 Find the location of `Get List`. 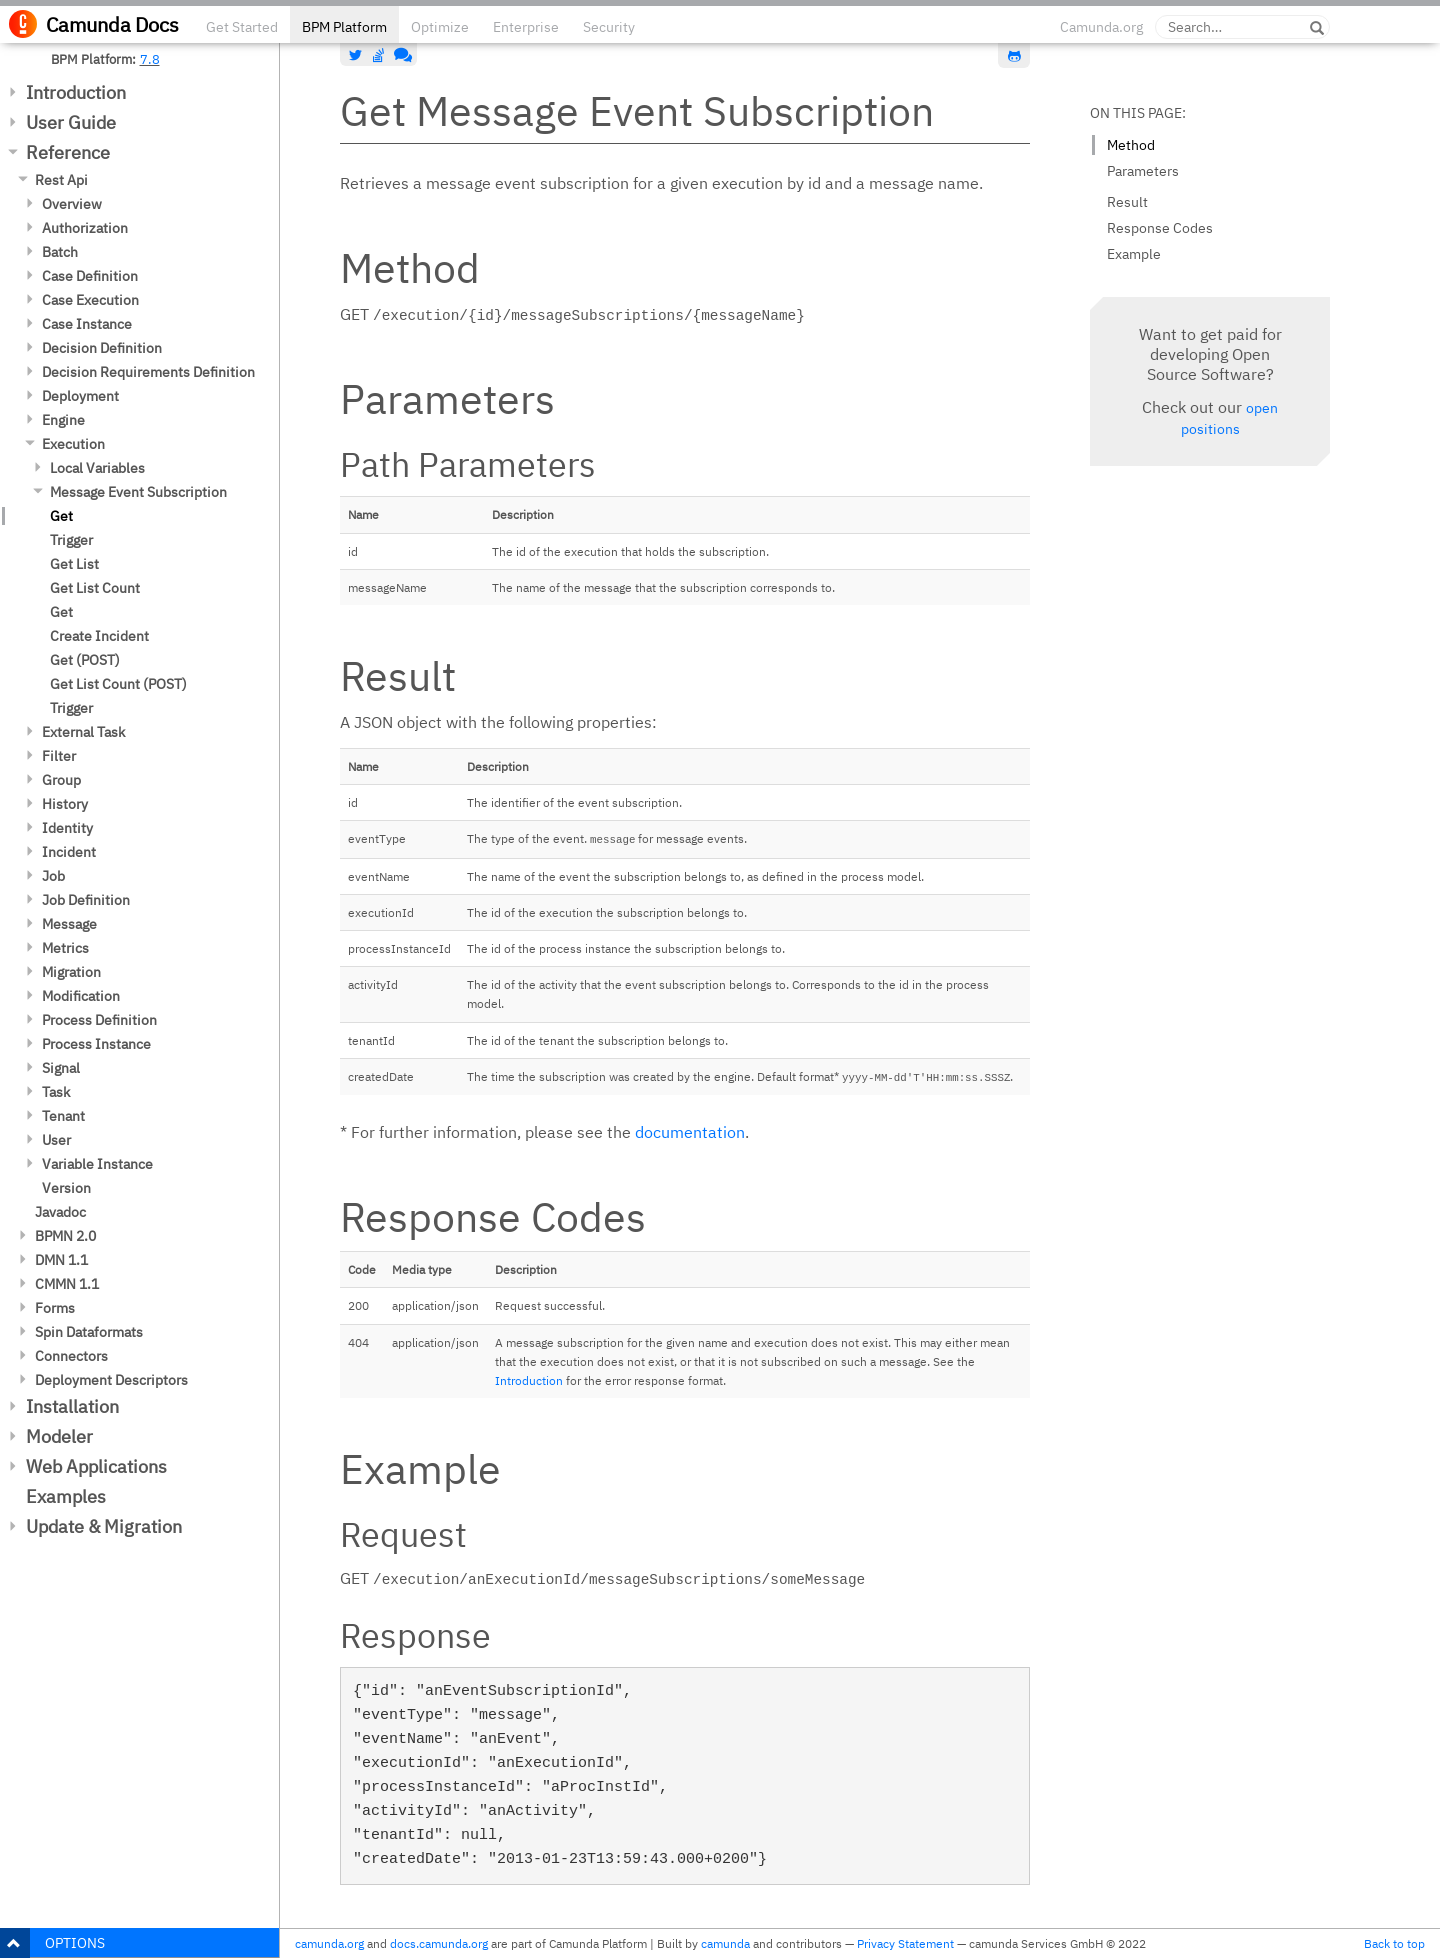

Get List is located at coordinates (74, 564).